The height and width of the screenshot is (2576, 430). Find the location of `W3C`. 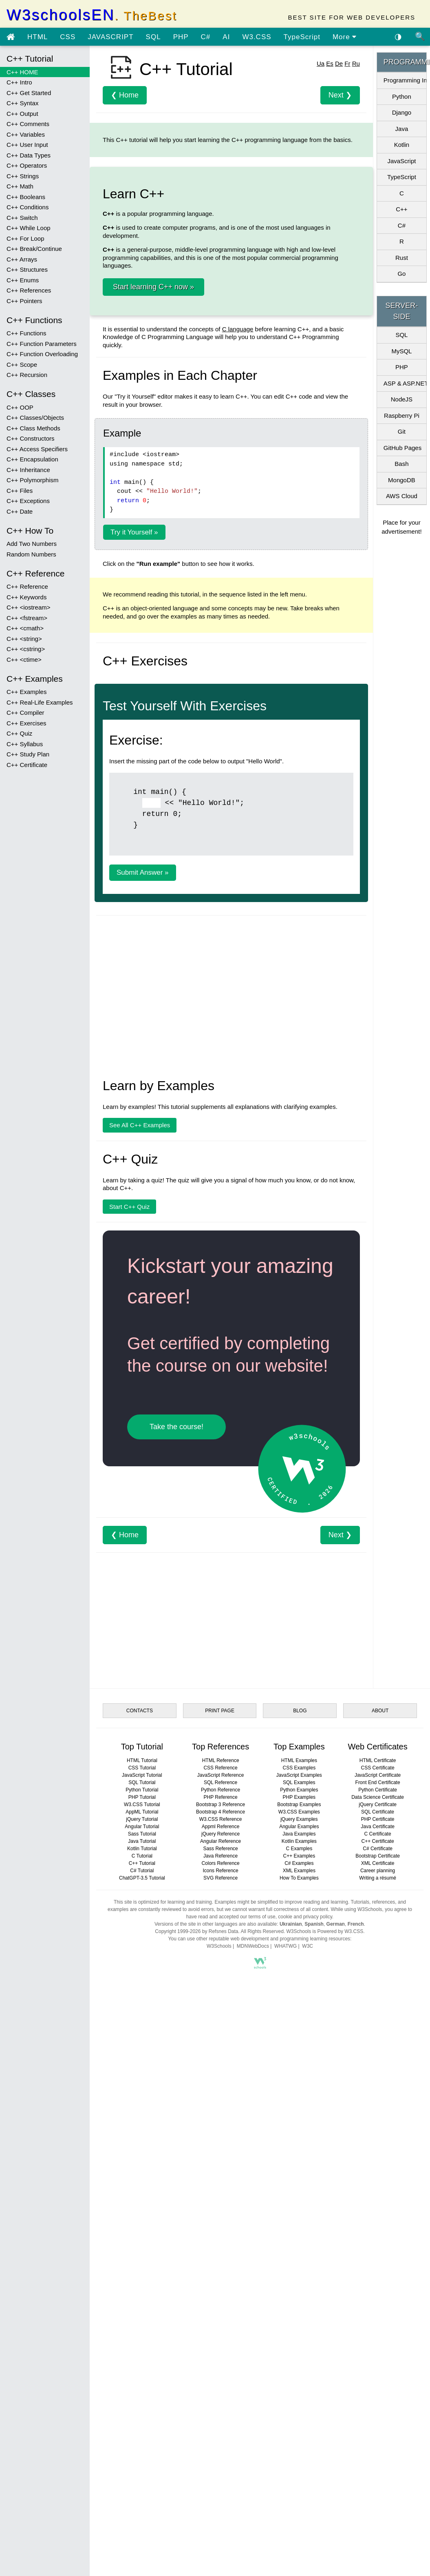

W3C is located at coordinates (307, 2378).